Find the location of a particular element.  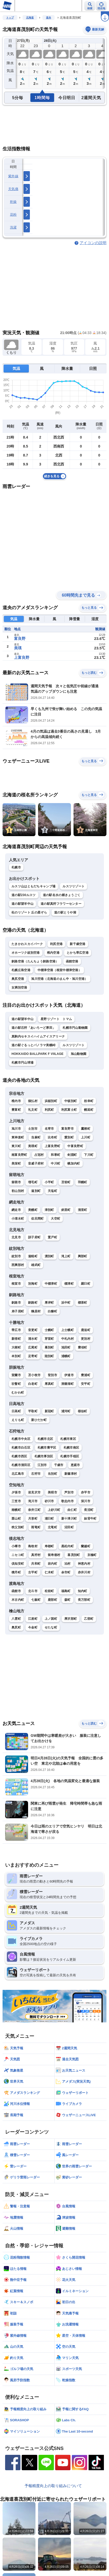

上士幌町 is located at coordinates (67, 1330).